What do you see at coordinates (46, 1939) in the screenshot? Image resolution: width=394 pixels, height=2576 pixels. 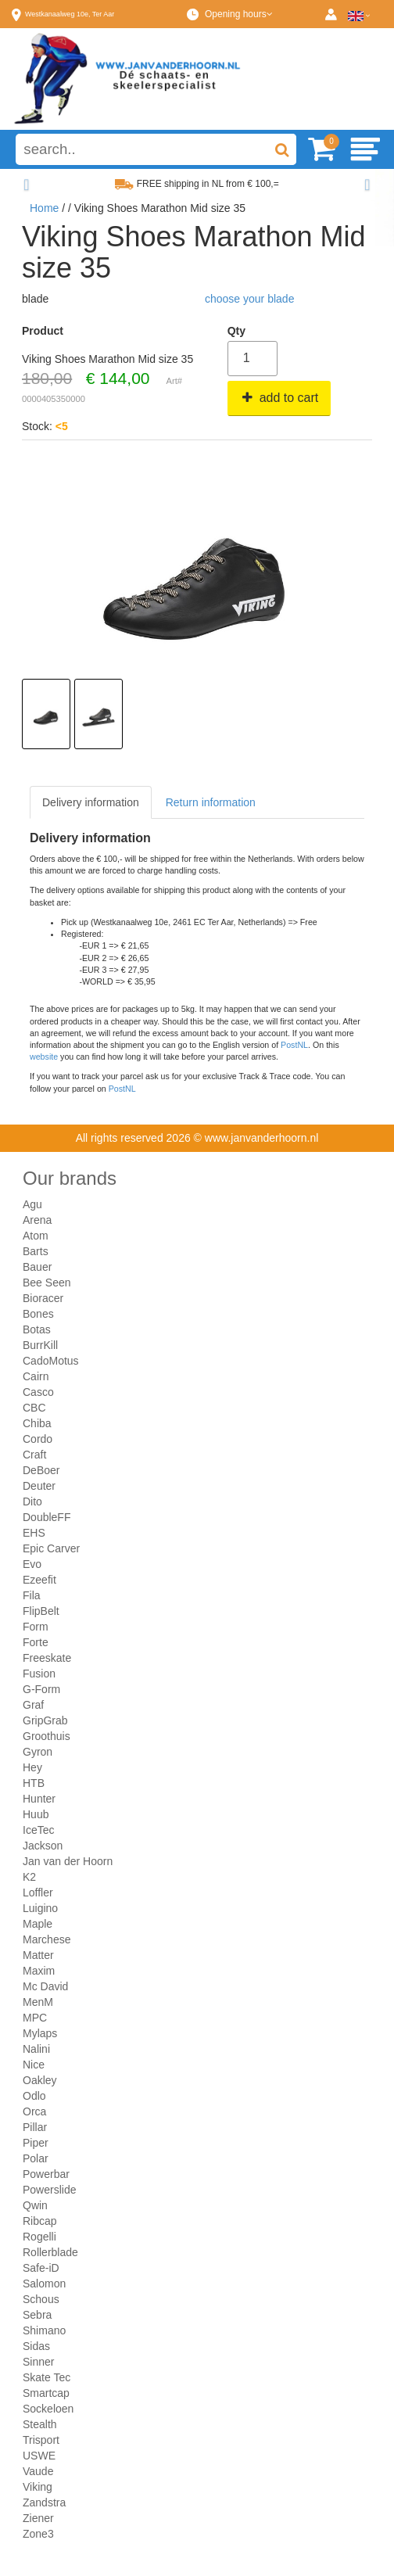 I see `Marchese` at bounding box center [46, 1939].